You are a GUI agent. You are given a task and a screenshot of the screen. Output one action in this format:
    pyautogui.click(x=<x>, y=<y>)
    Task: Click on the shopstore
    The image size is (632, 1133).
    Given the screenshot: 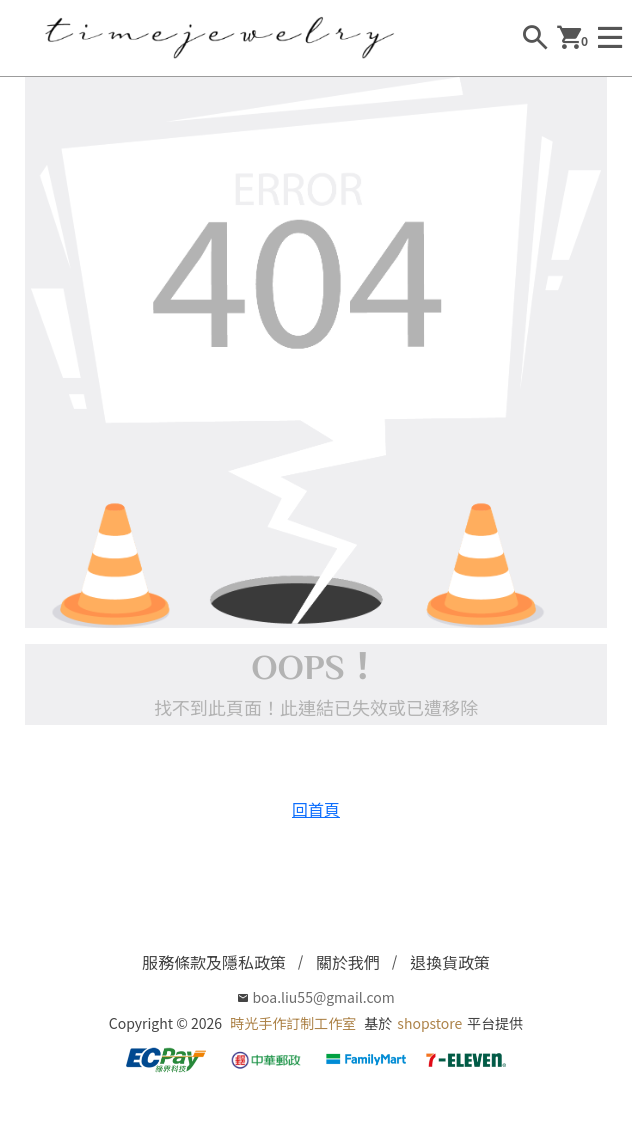 What is the action you would take?
    pyautogui.click(x=429, y=1023)
    